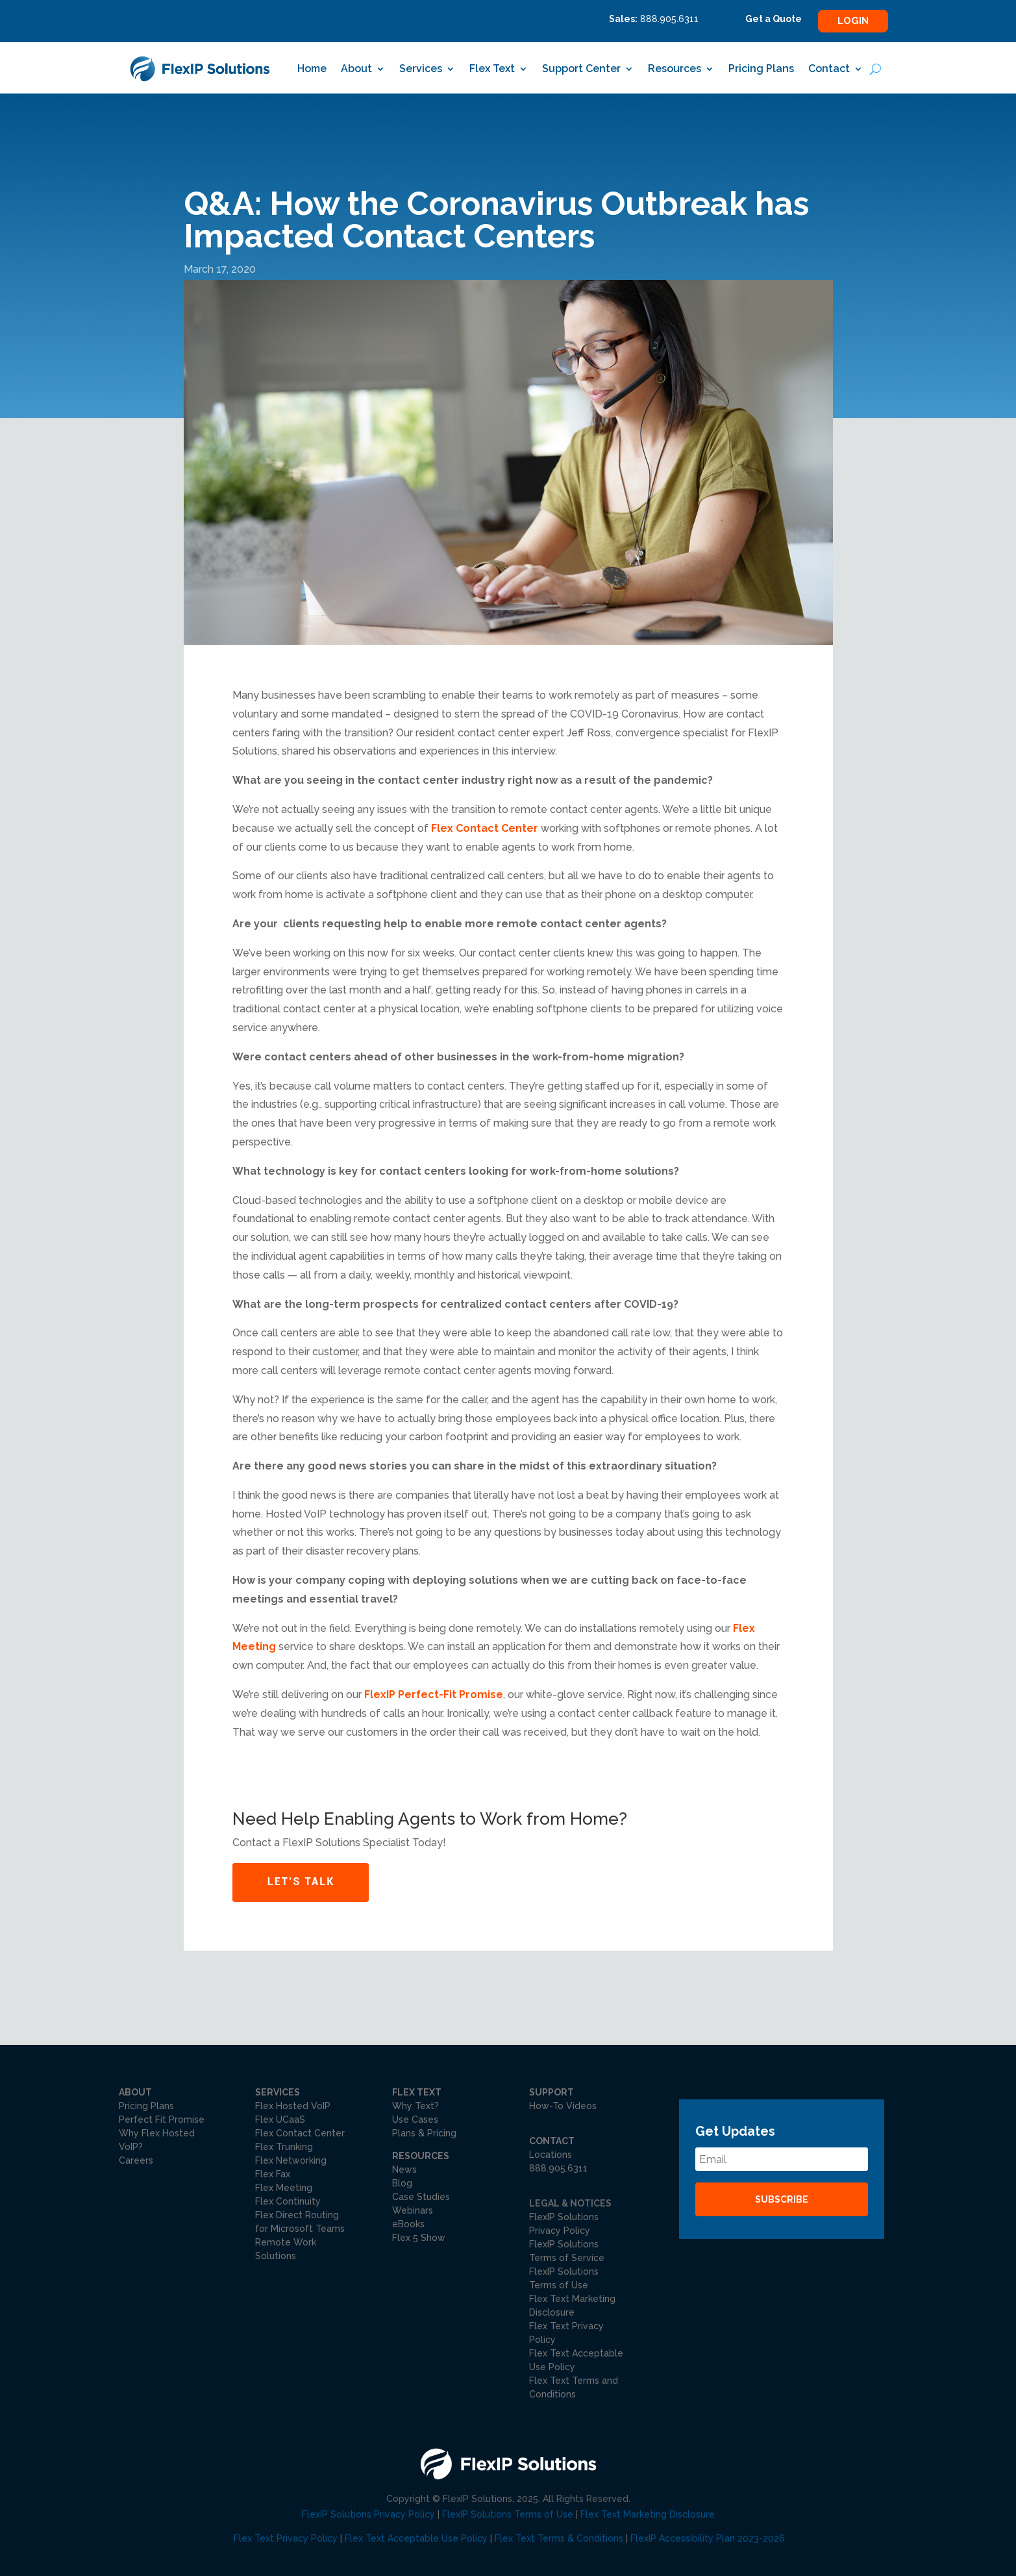 The width and height of the screenshot is (1016, 2576). Describe the element at coordinates (312, 68) in the screenshot. I see `Home` at that location.